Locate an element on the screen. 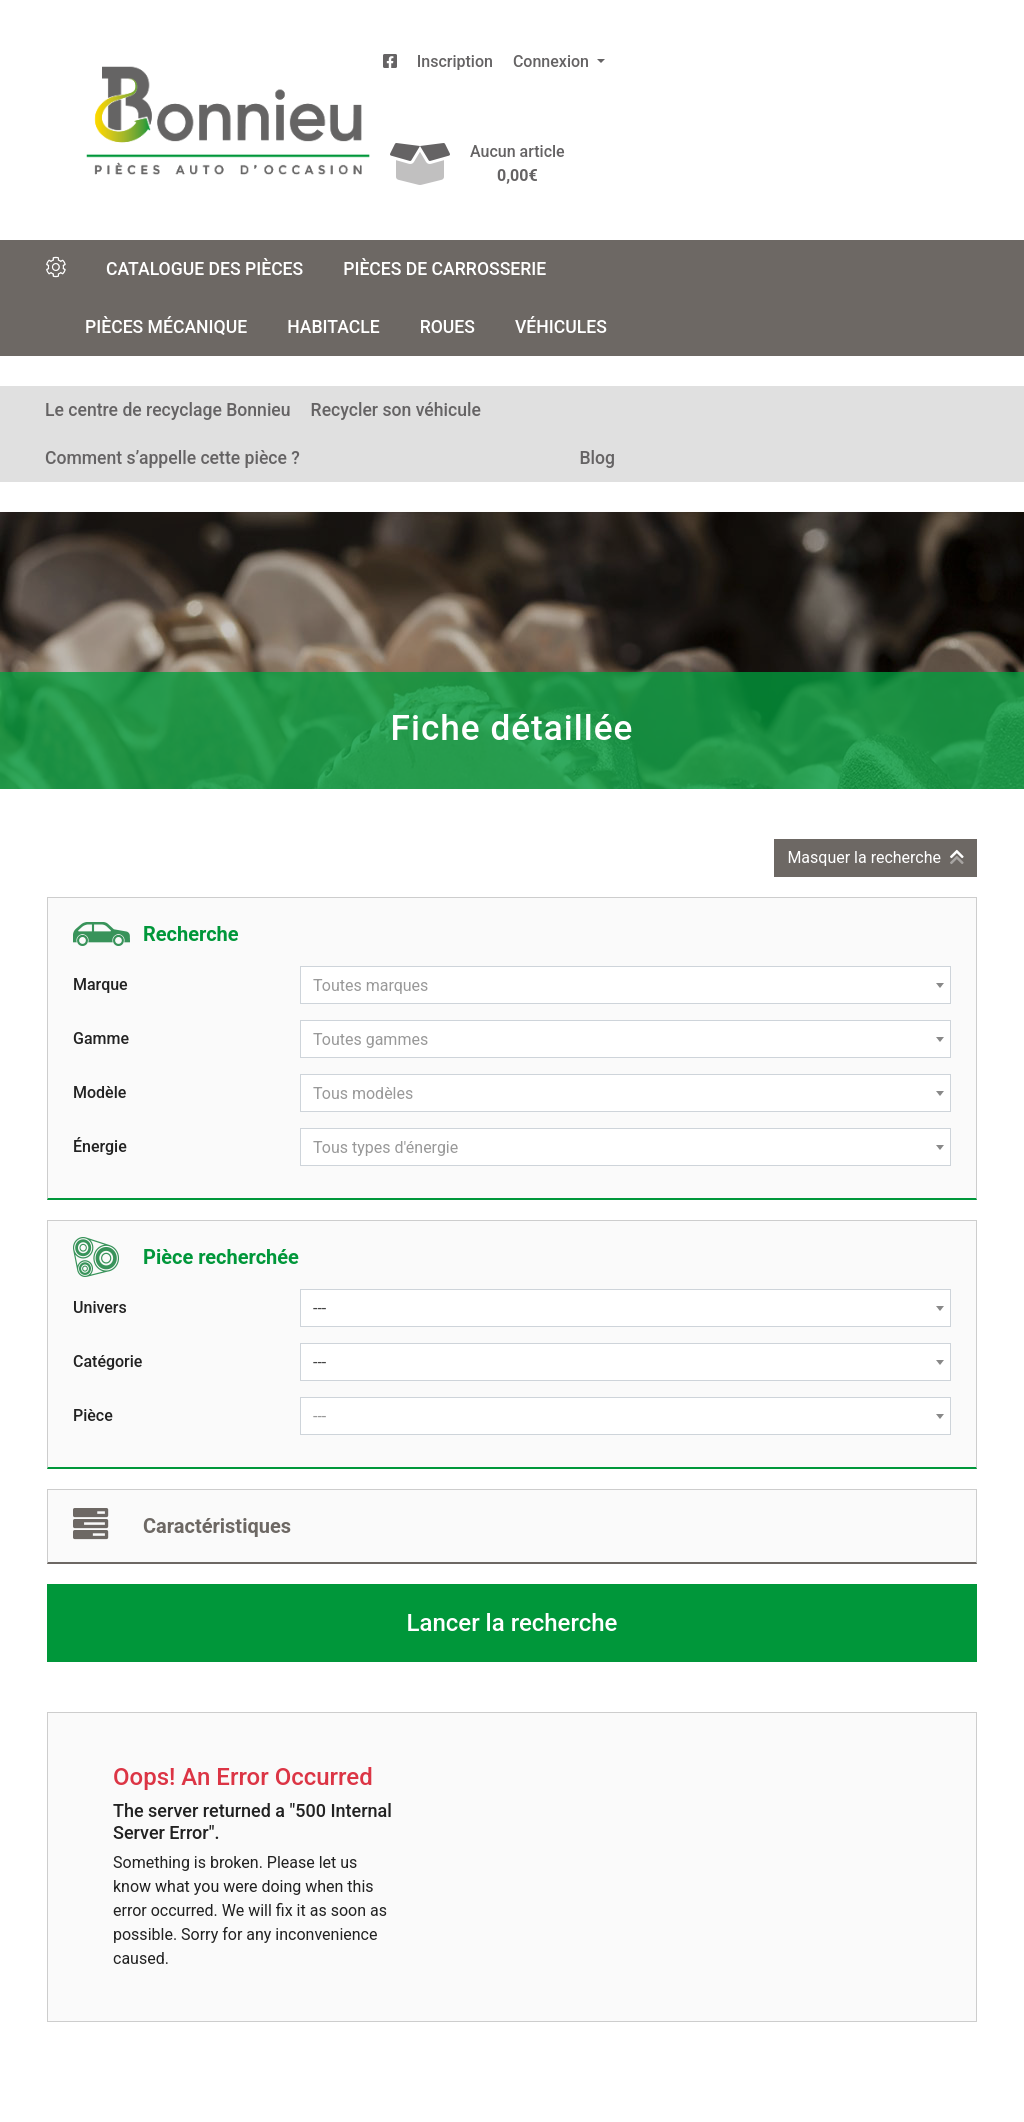  Catalogue des pièces is located at coordinates (204, 269).